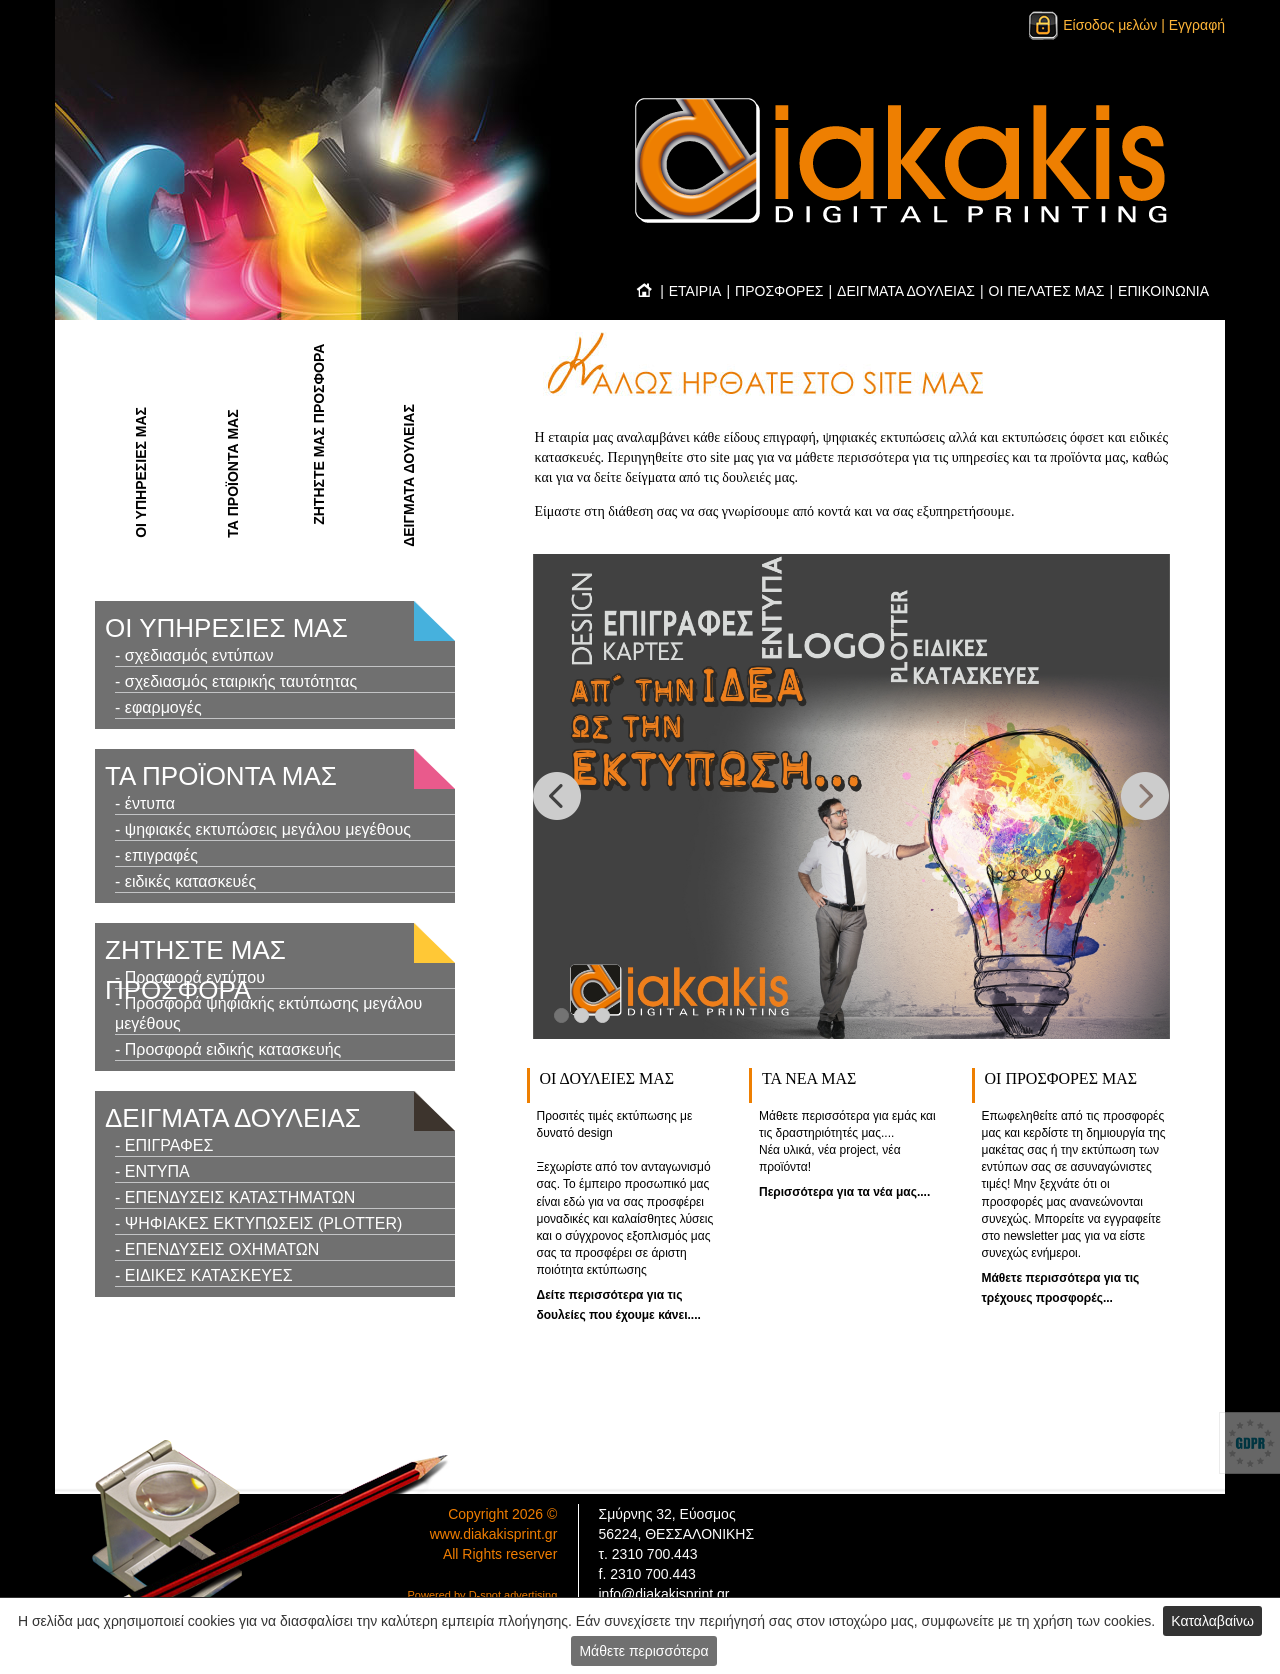  Describe the element at coordinates (156, 855) in the screenshot. I see `- επιγραφές` at that location.